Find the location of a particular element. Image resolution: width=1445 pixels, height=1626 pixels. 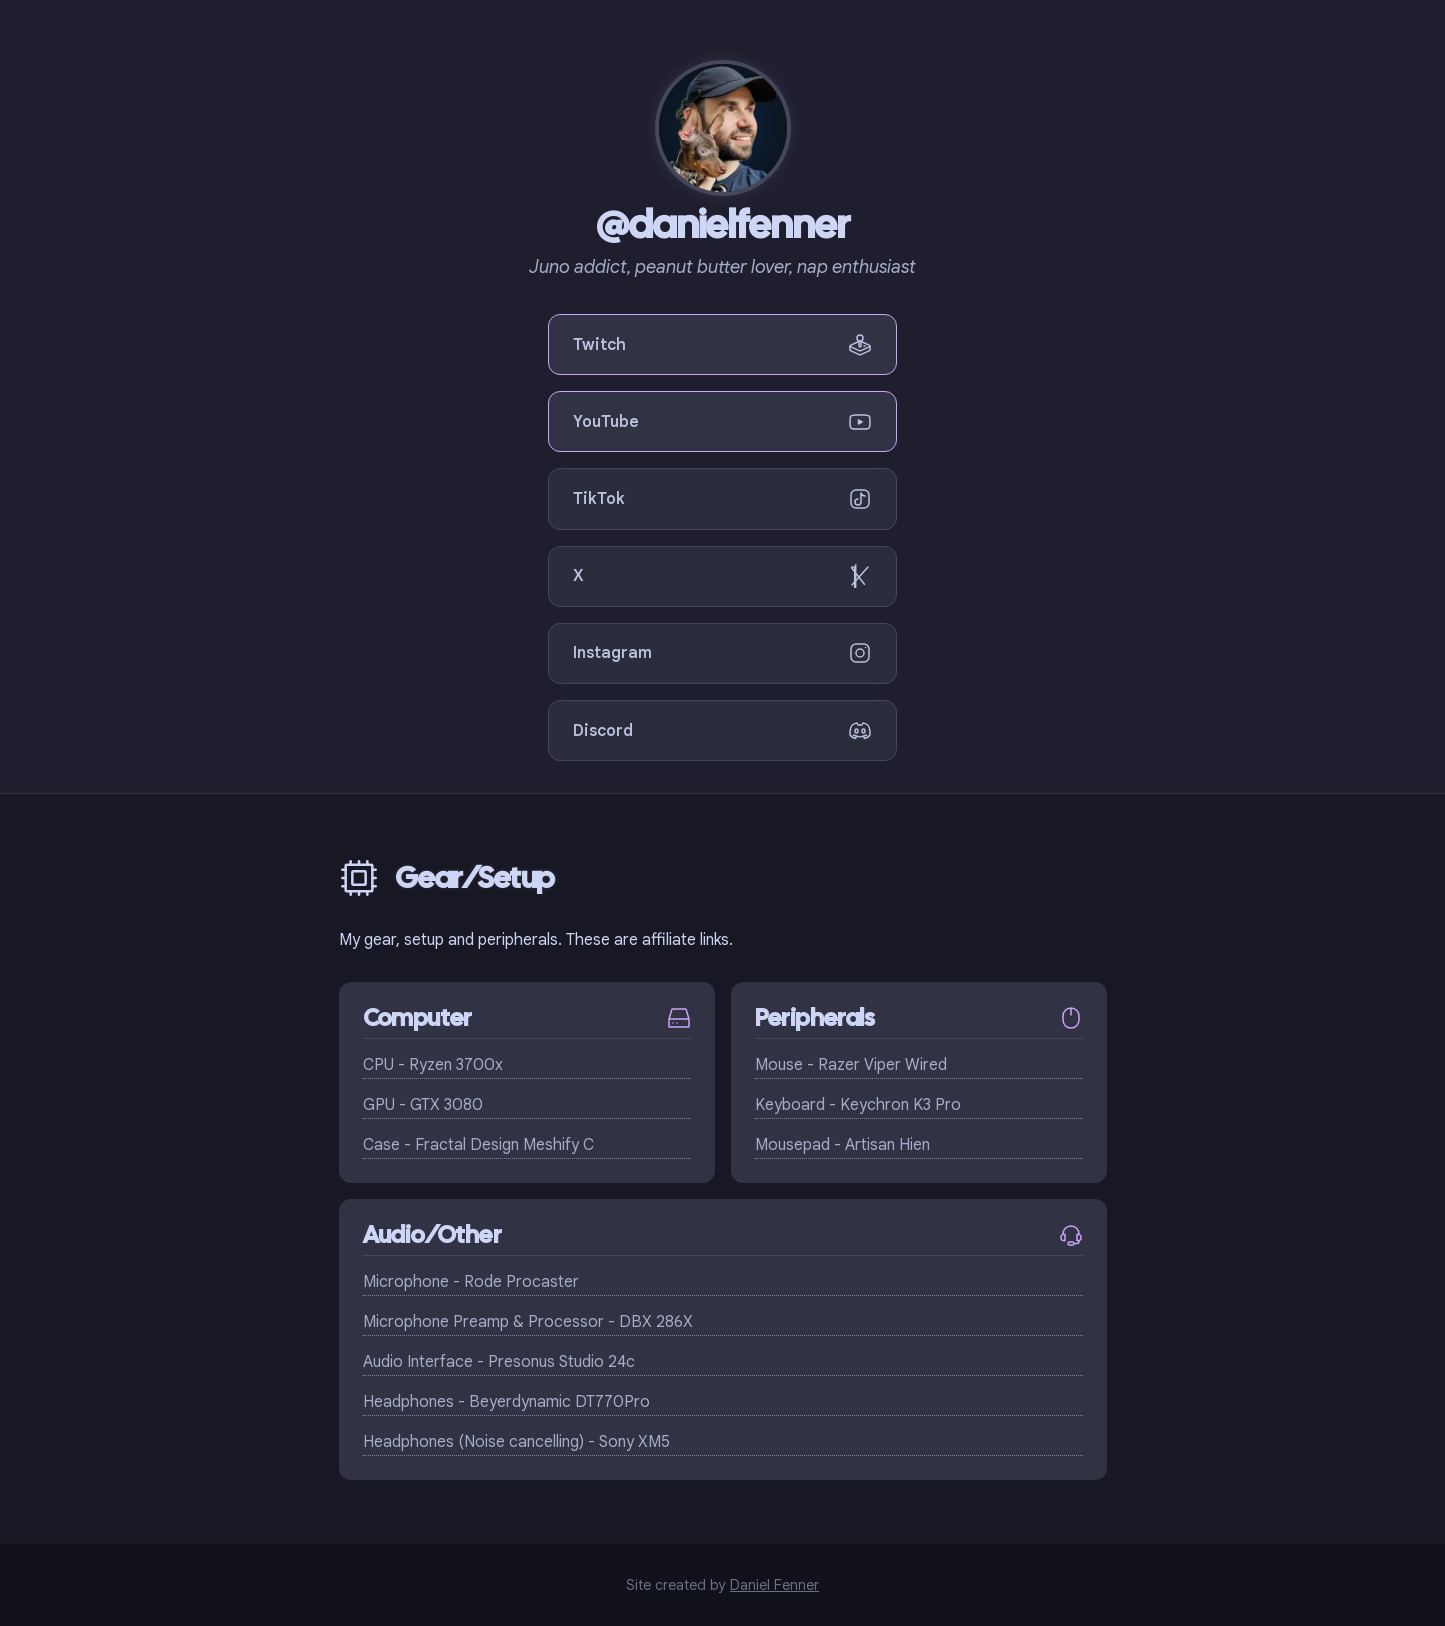

Keyboard - Keychron K3 Pro is located at coordinates (858, 1105).